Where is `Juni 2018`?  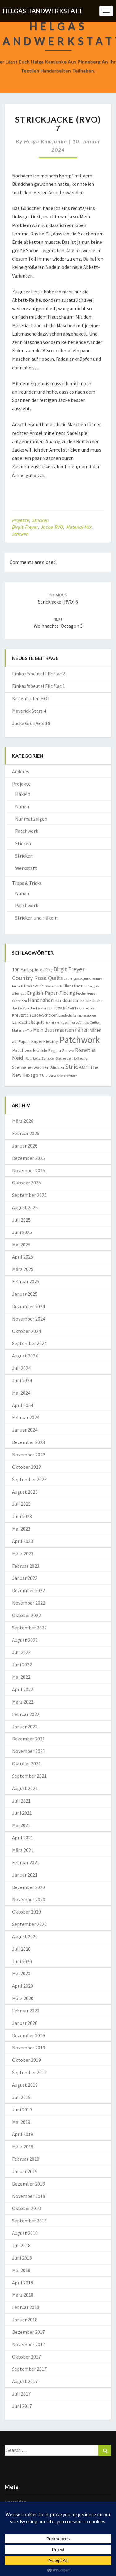
Juni 2018 is located at coordinates (22, 2258).